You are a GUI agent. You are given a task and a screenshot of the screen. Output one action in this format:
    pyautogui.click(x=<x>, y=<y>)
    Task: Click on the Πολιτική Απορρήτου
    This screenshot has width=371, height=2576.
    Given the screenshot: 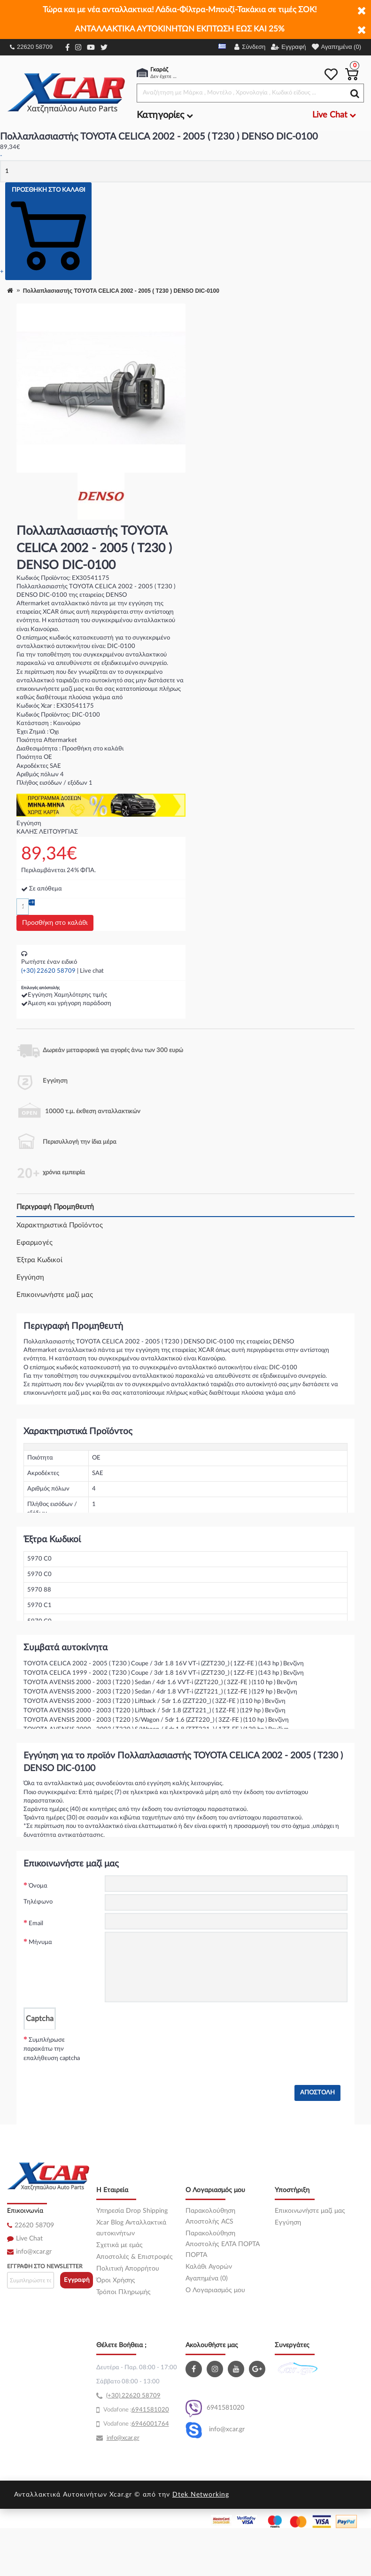 What is the action you would take?
    pyautogui.click(x=127, y=2268)
    